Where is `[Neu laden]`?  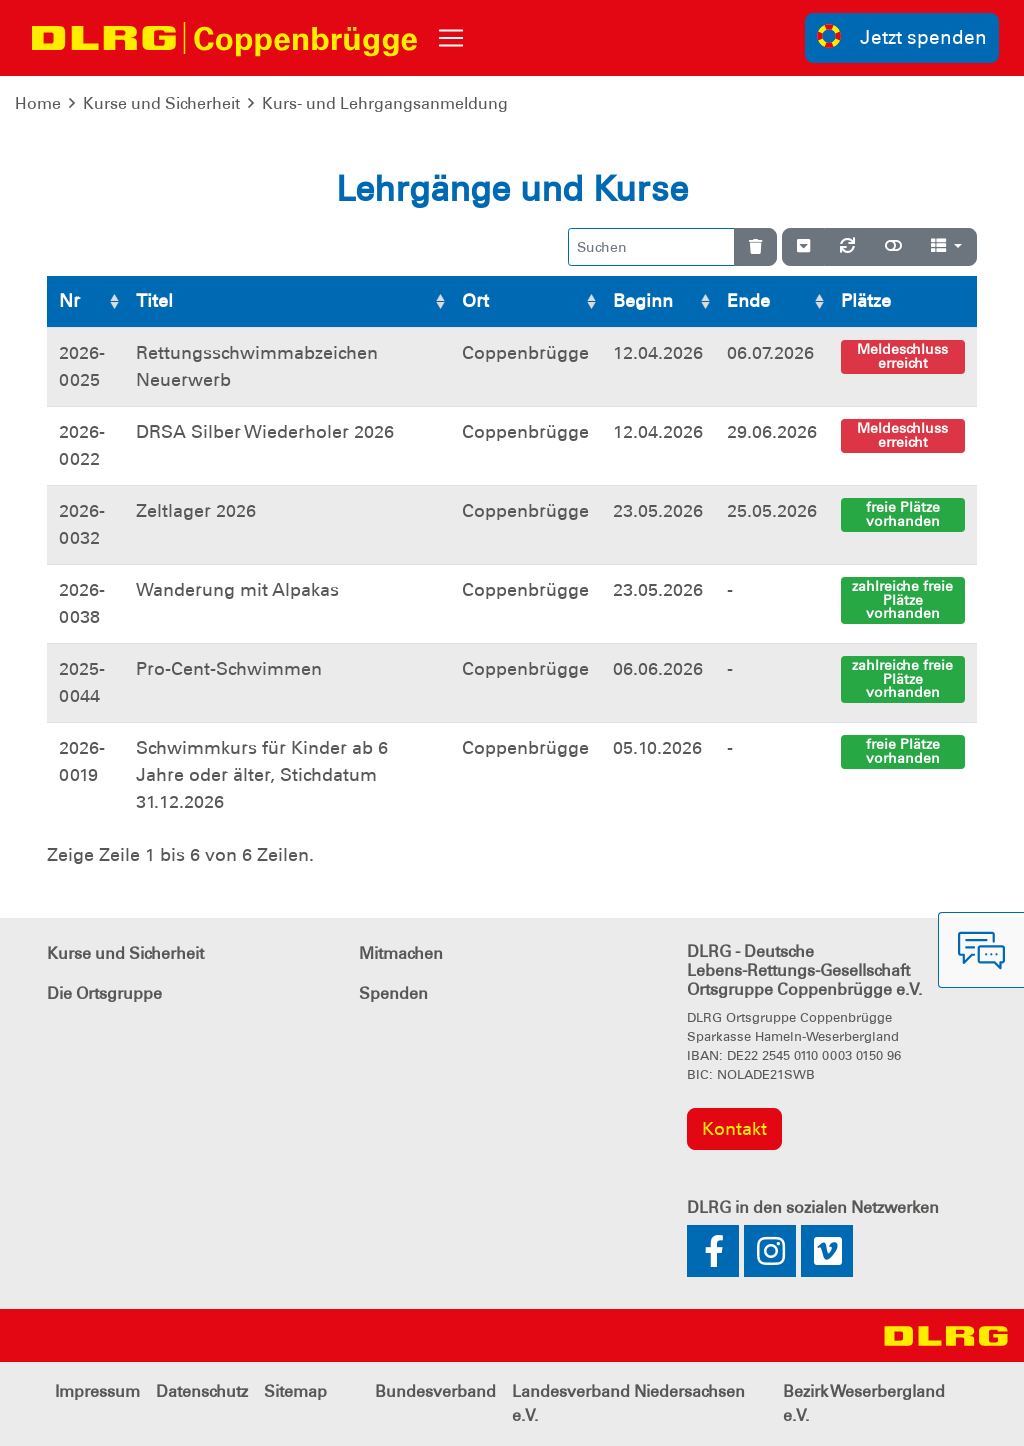
[Neu laden] is located at coordinates (847, 247).